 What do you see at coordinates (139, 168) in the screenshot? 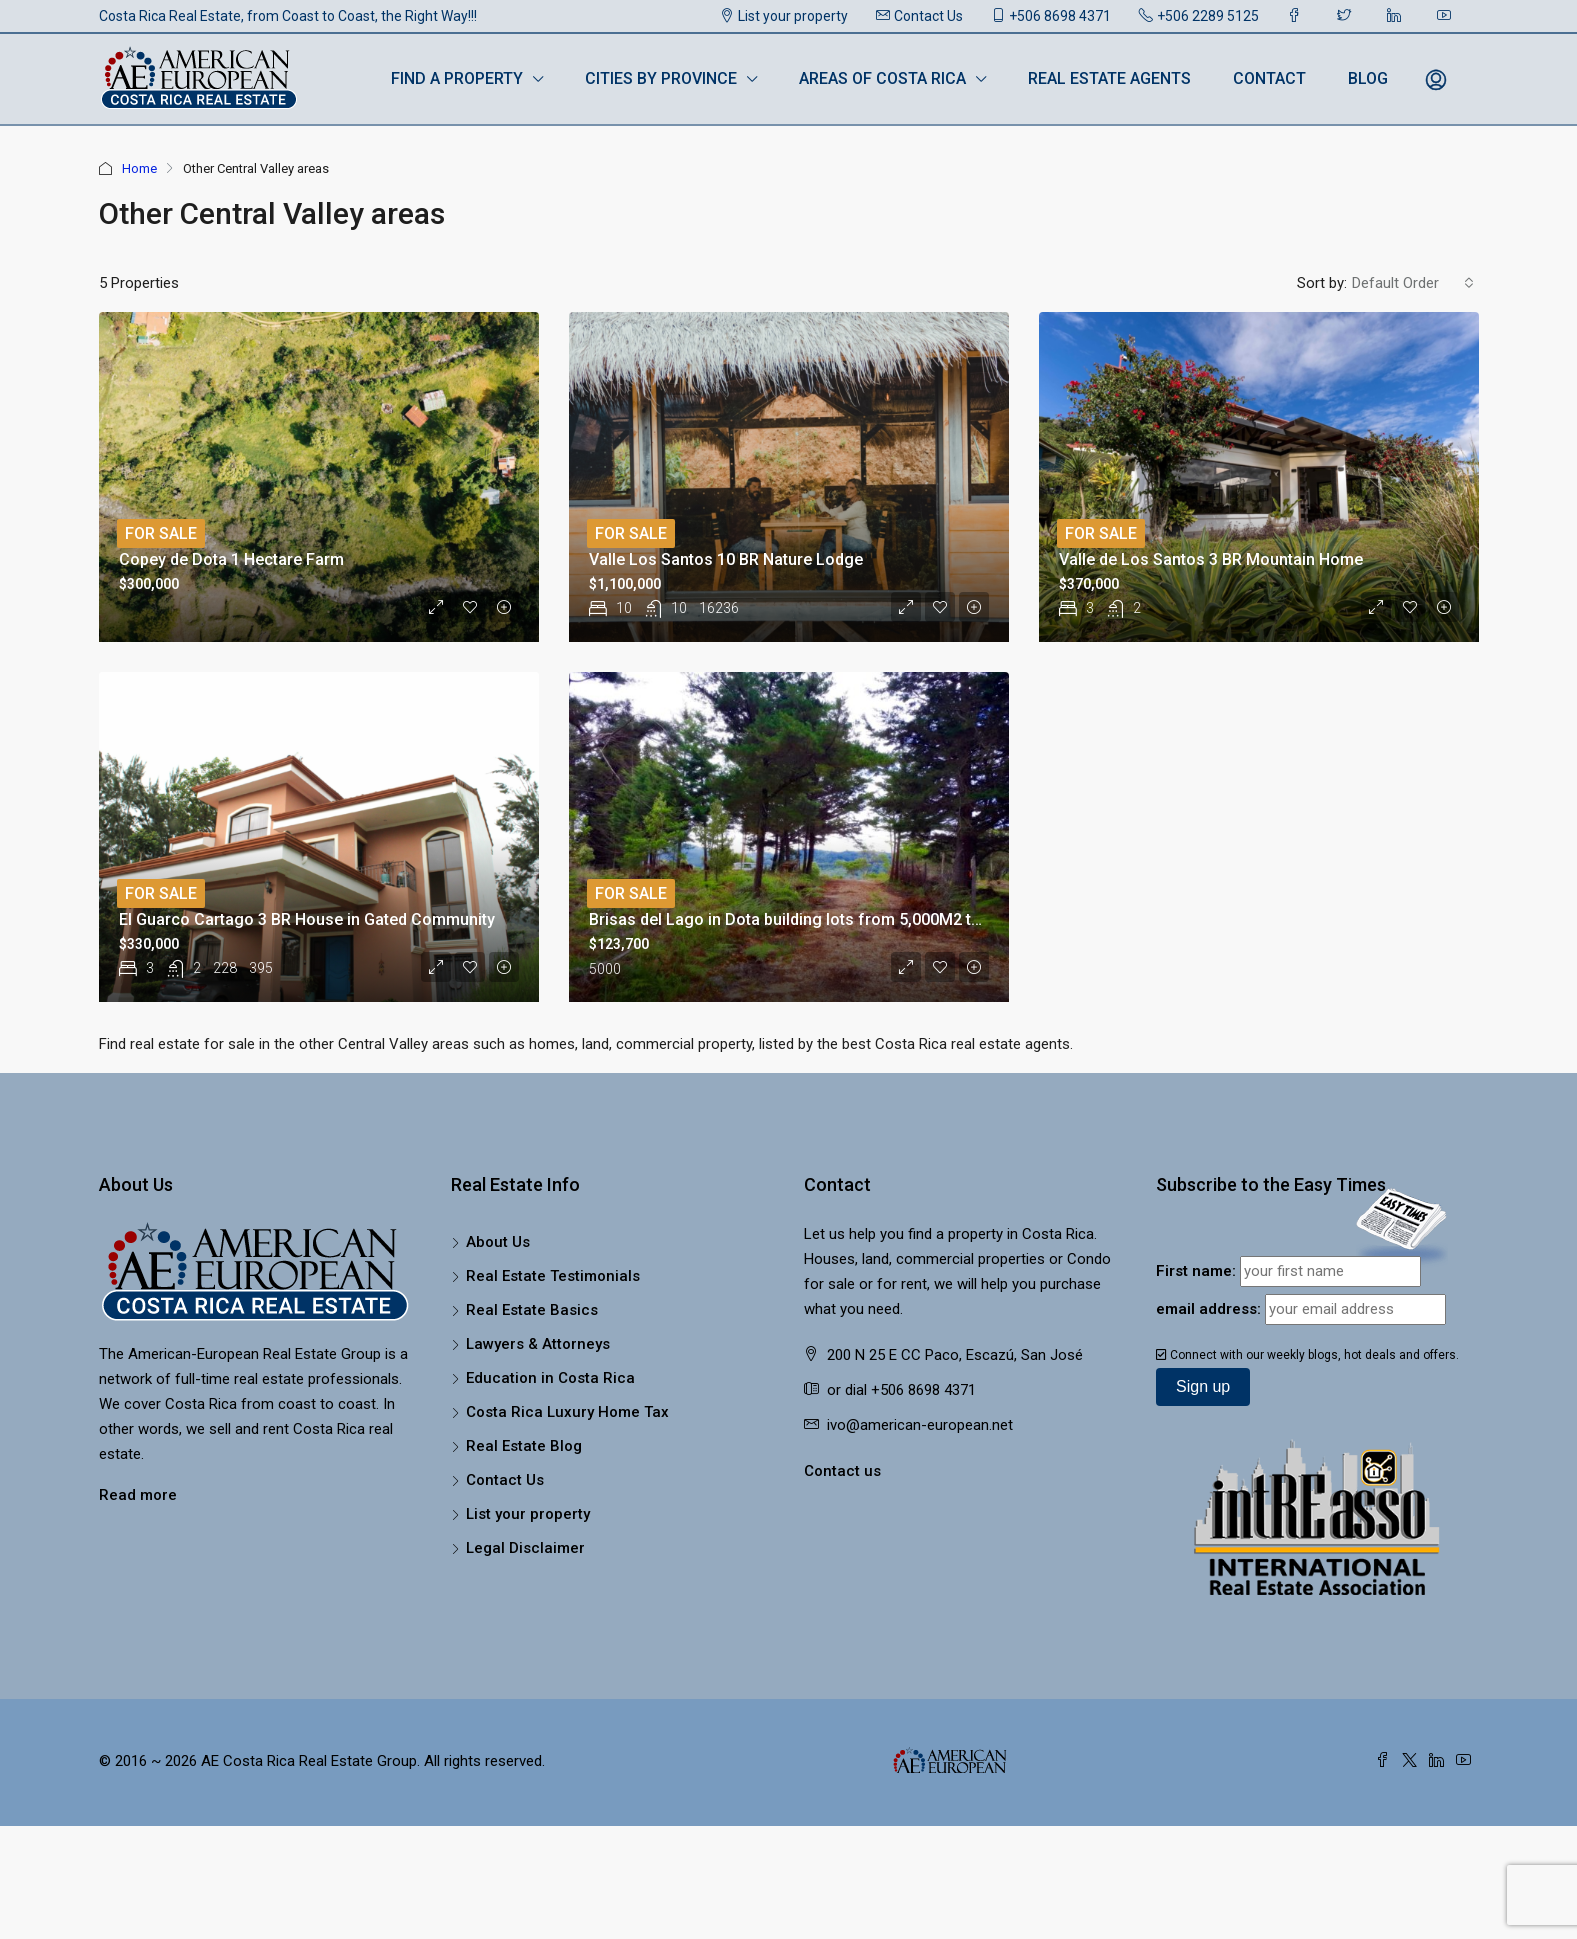
I see `Home` at bounding box center [139, 168].